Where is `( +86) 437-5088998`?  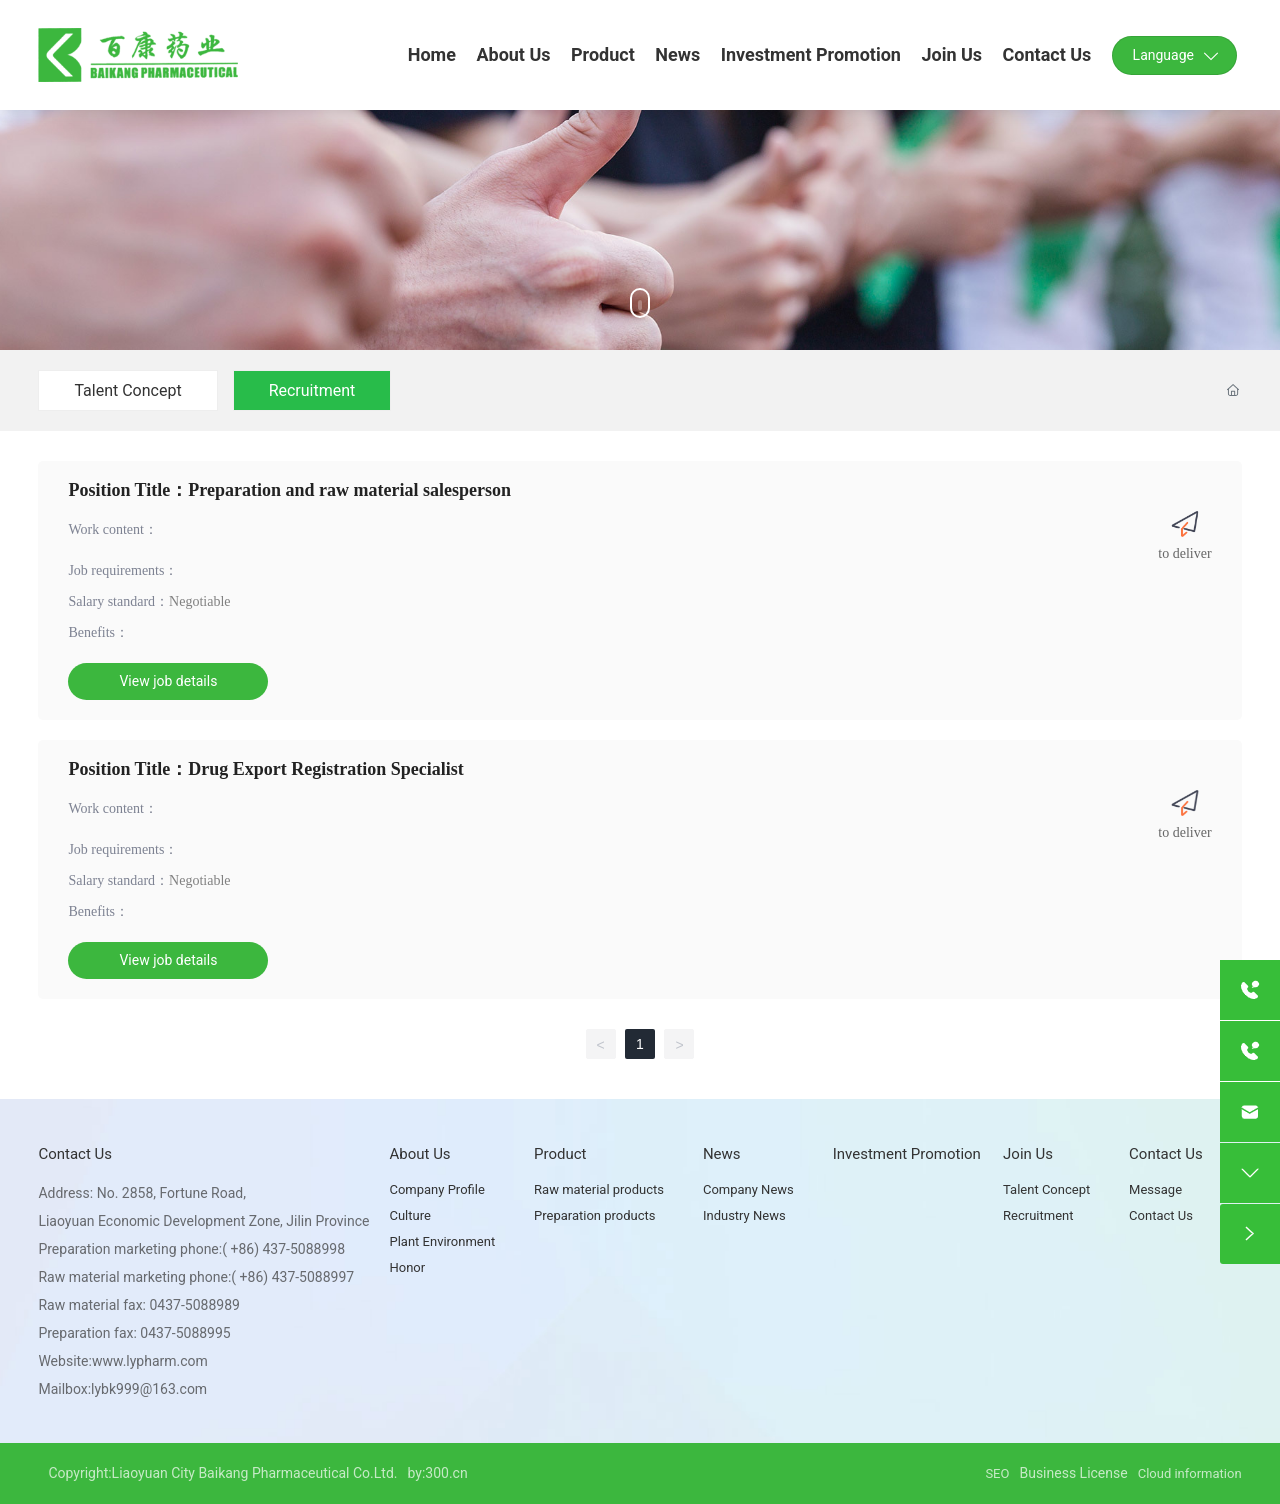 ( +86) 437-5088998 is located at coordinates (283, 1249).